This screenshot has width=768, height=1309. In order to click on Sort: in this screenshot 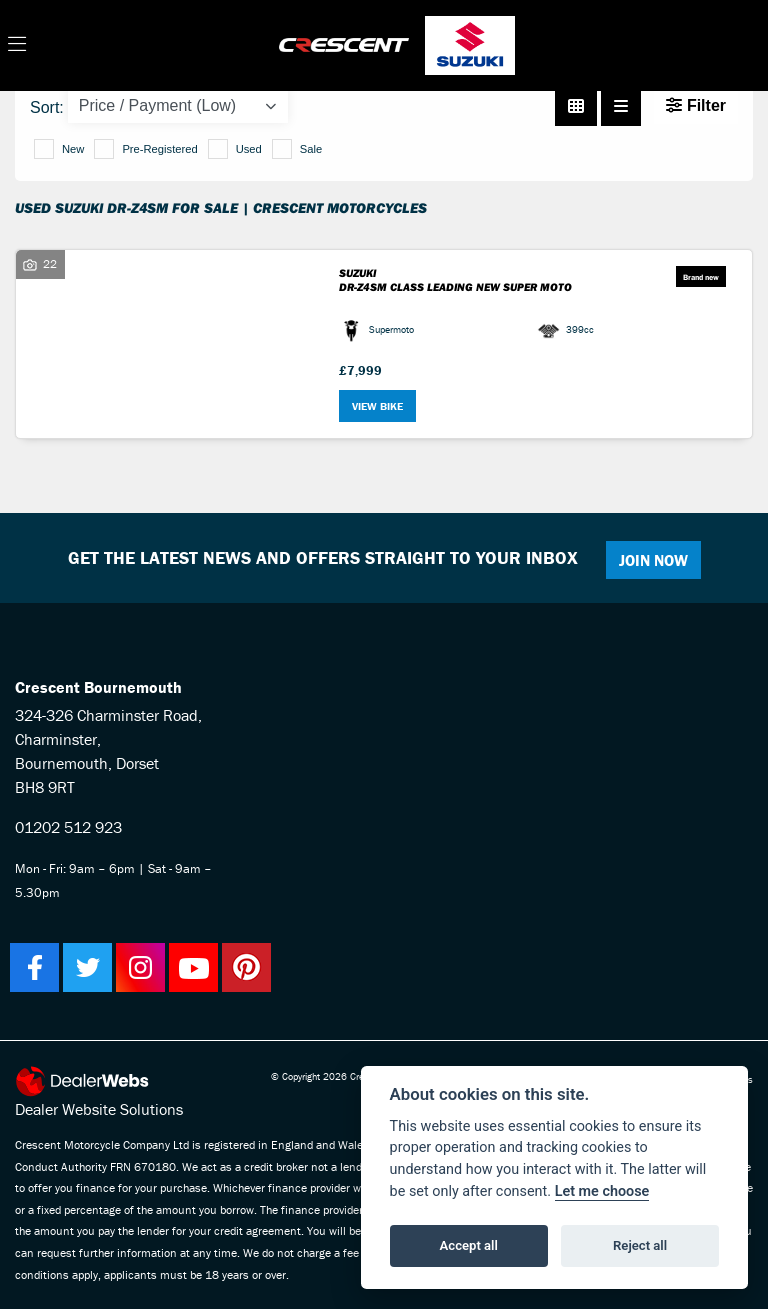, I will do `click(47, 107)`.